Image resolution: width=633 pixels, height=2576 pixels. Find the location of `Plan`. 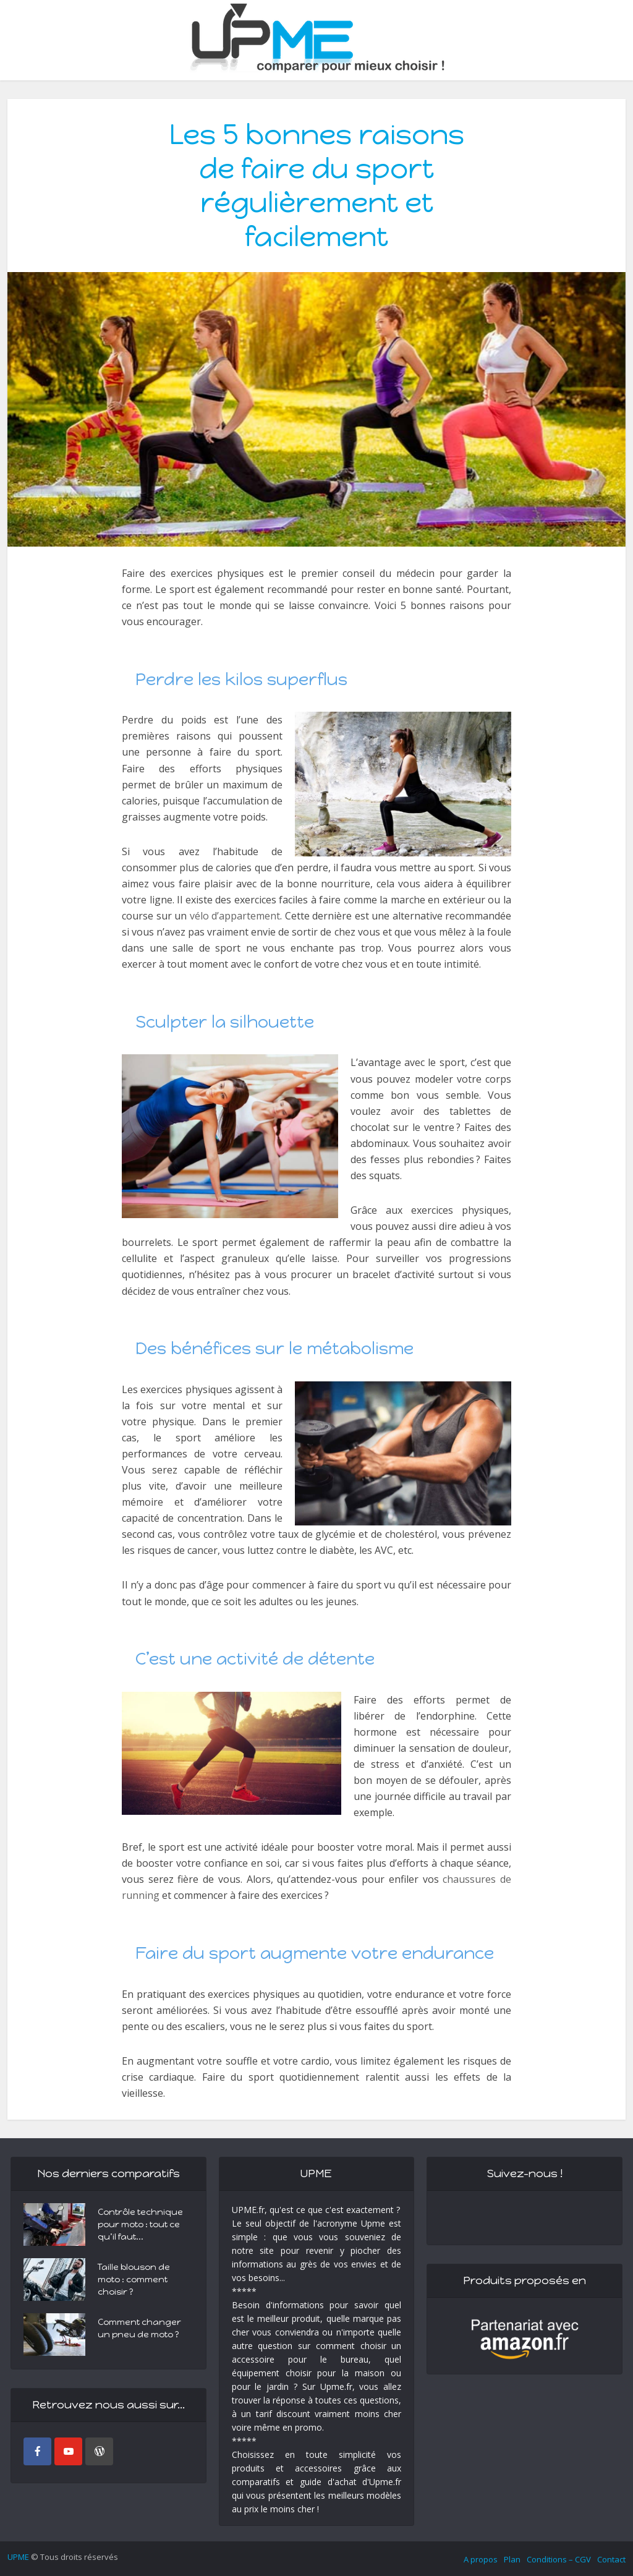

Plan is located at coordinates (512, 2559).